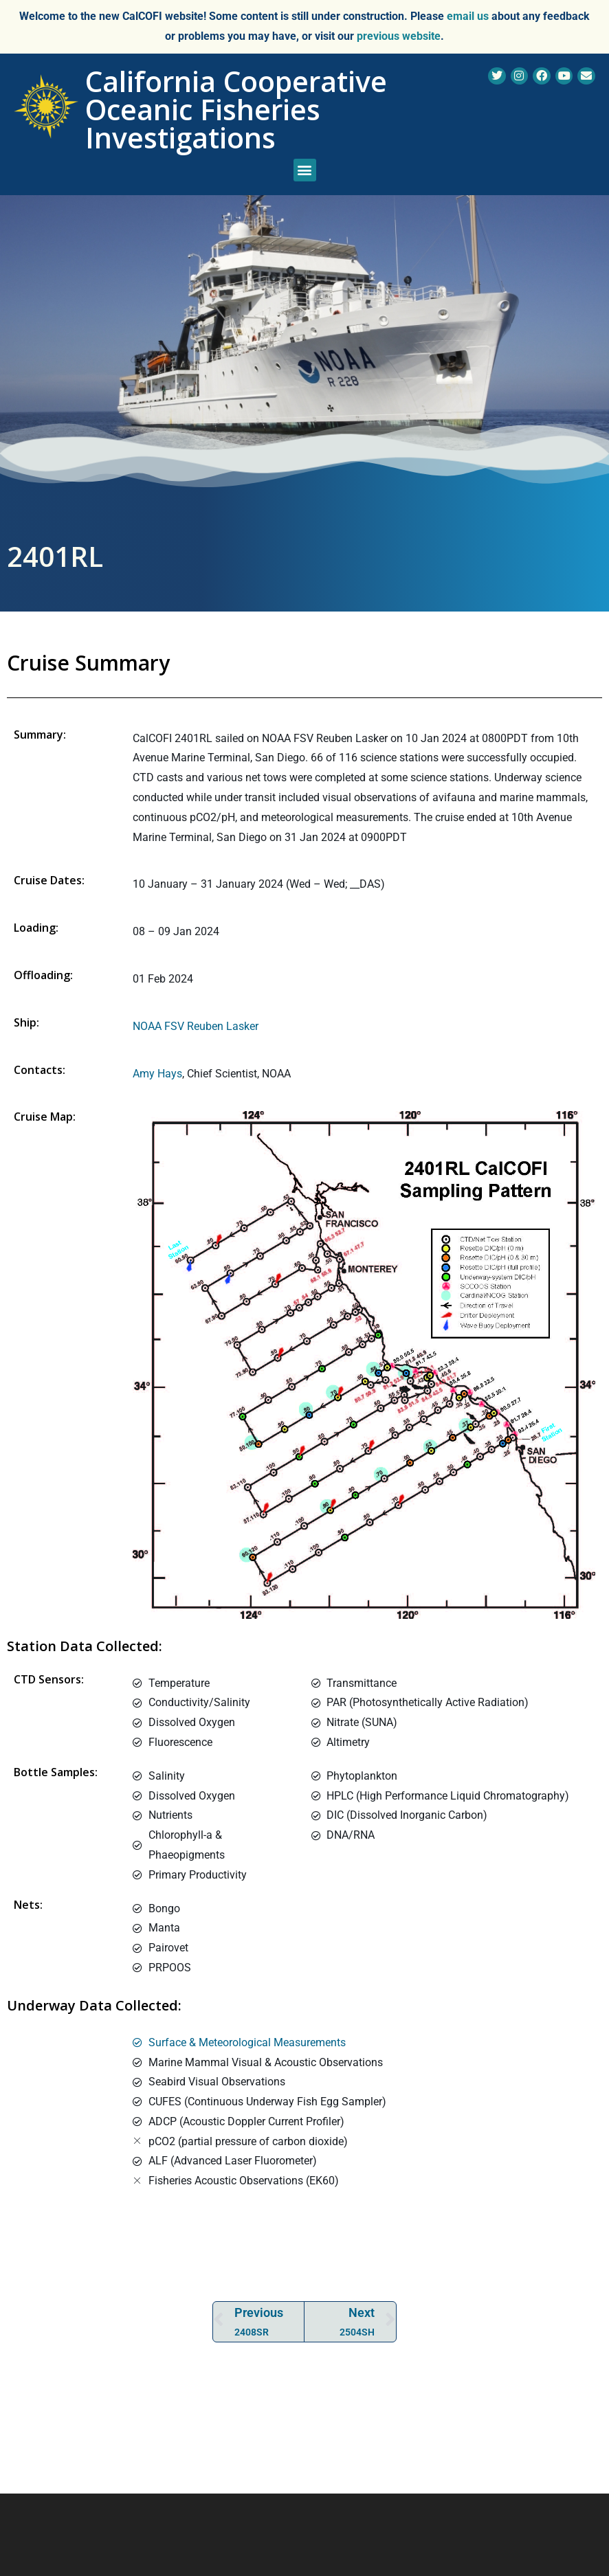 The width and height of the screenshot is (609, 2576). What do you see at coordinates (399, 36) in the screenshot?
I see `previous website` at bounding box center [399, 36].